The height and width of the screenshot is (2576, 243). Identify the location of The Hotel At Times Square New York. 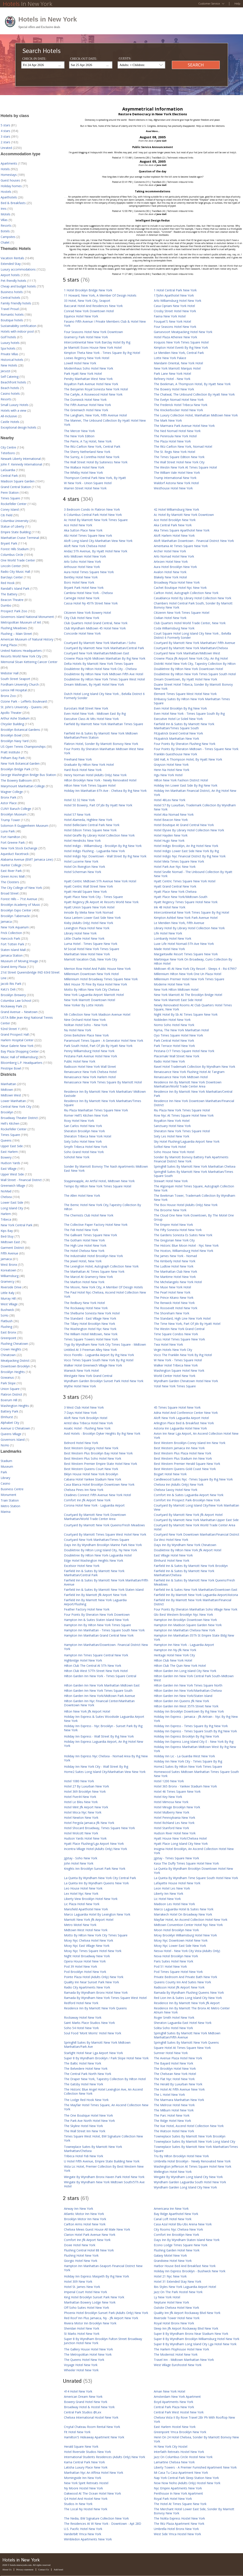
(180, 2504).